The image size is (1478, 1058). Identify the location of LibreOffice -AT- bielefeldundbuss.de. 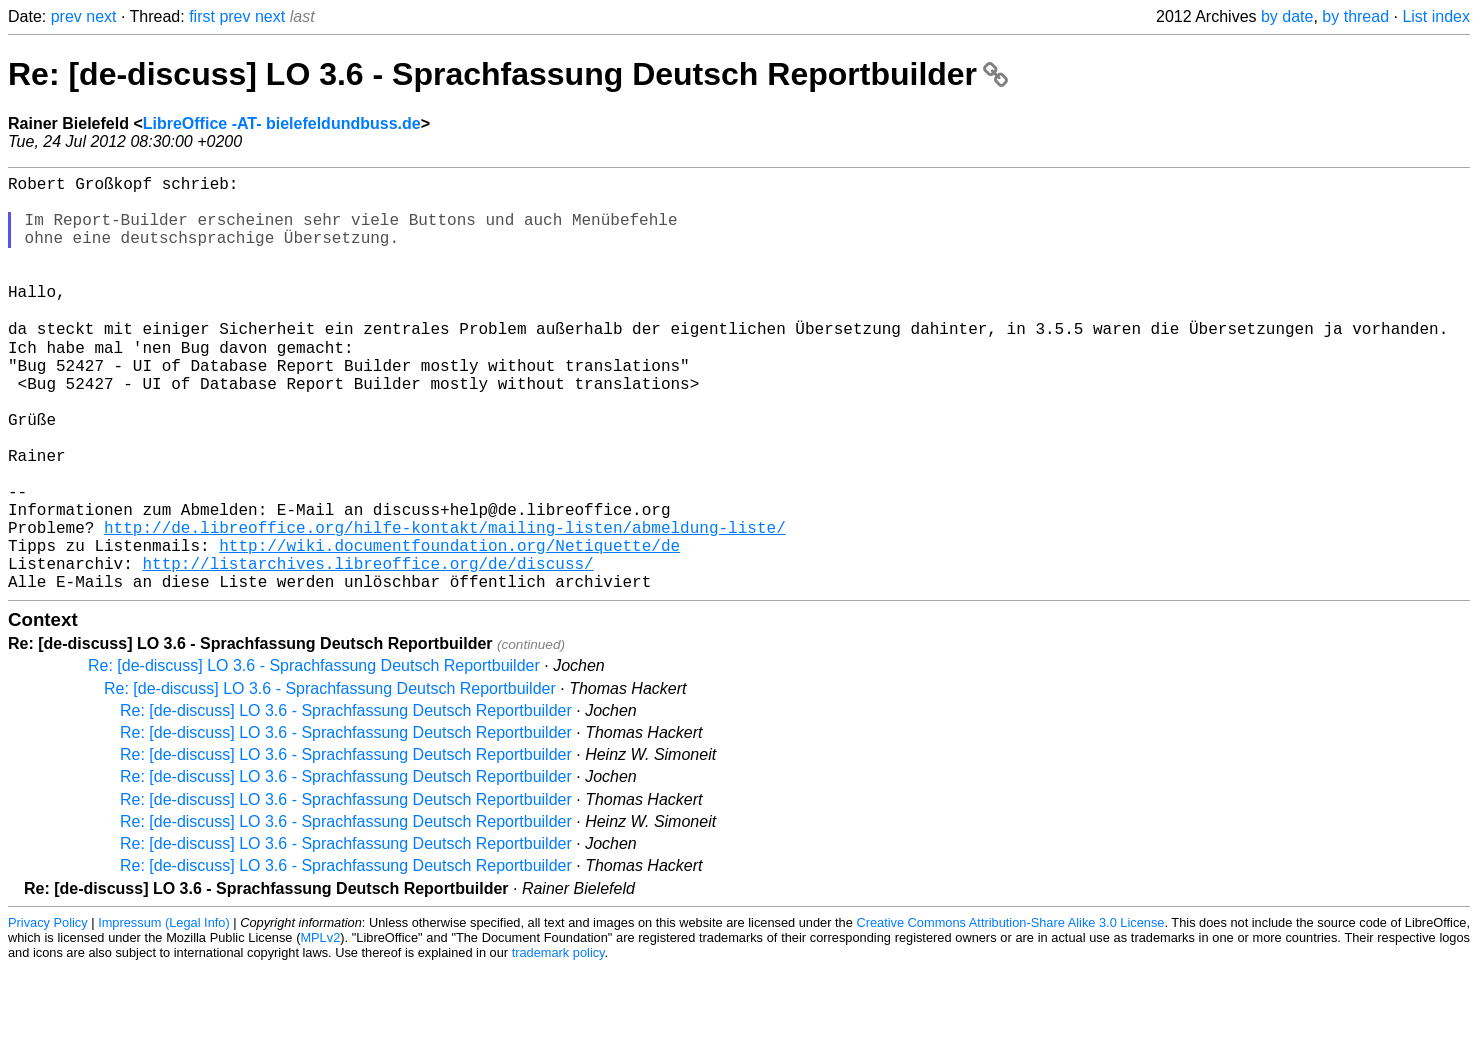
(282, 123).